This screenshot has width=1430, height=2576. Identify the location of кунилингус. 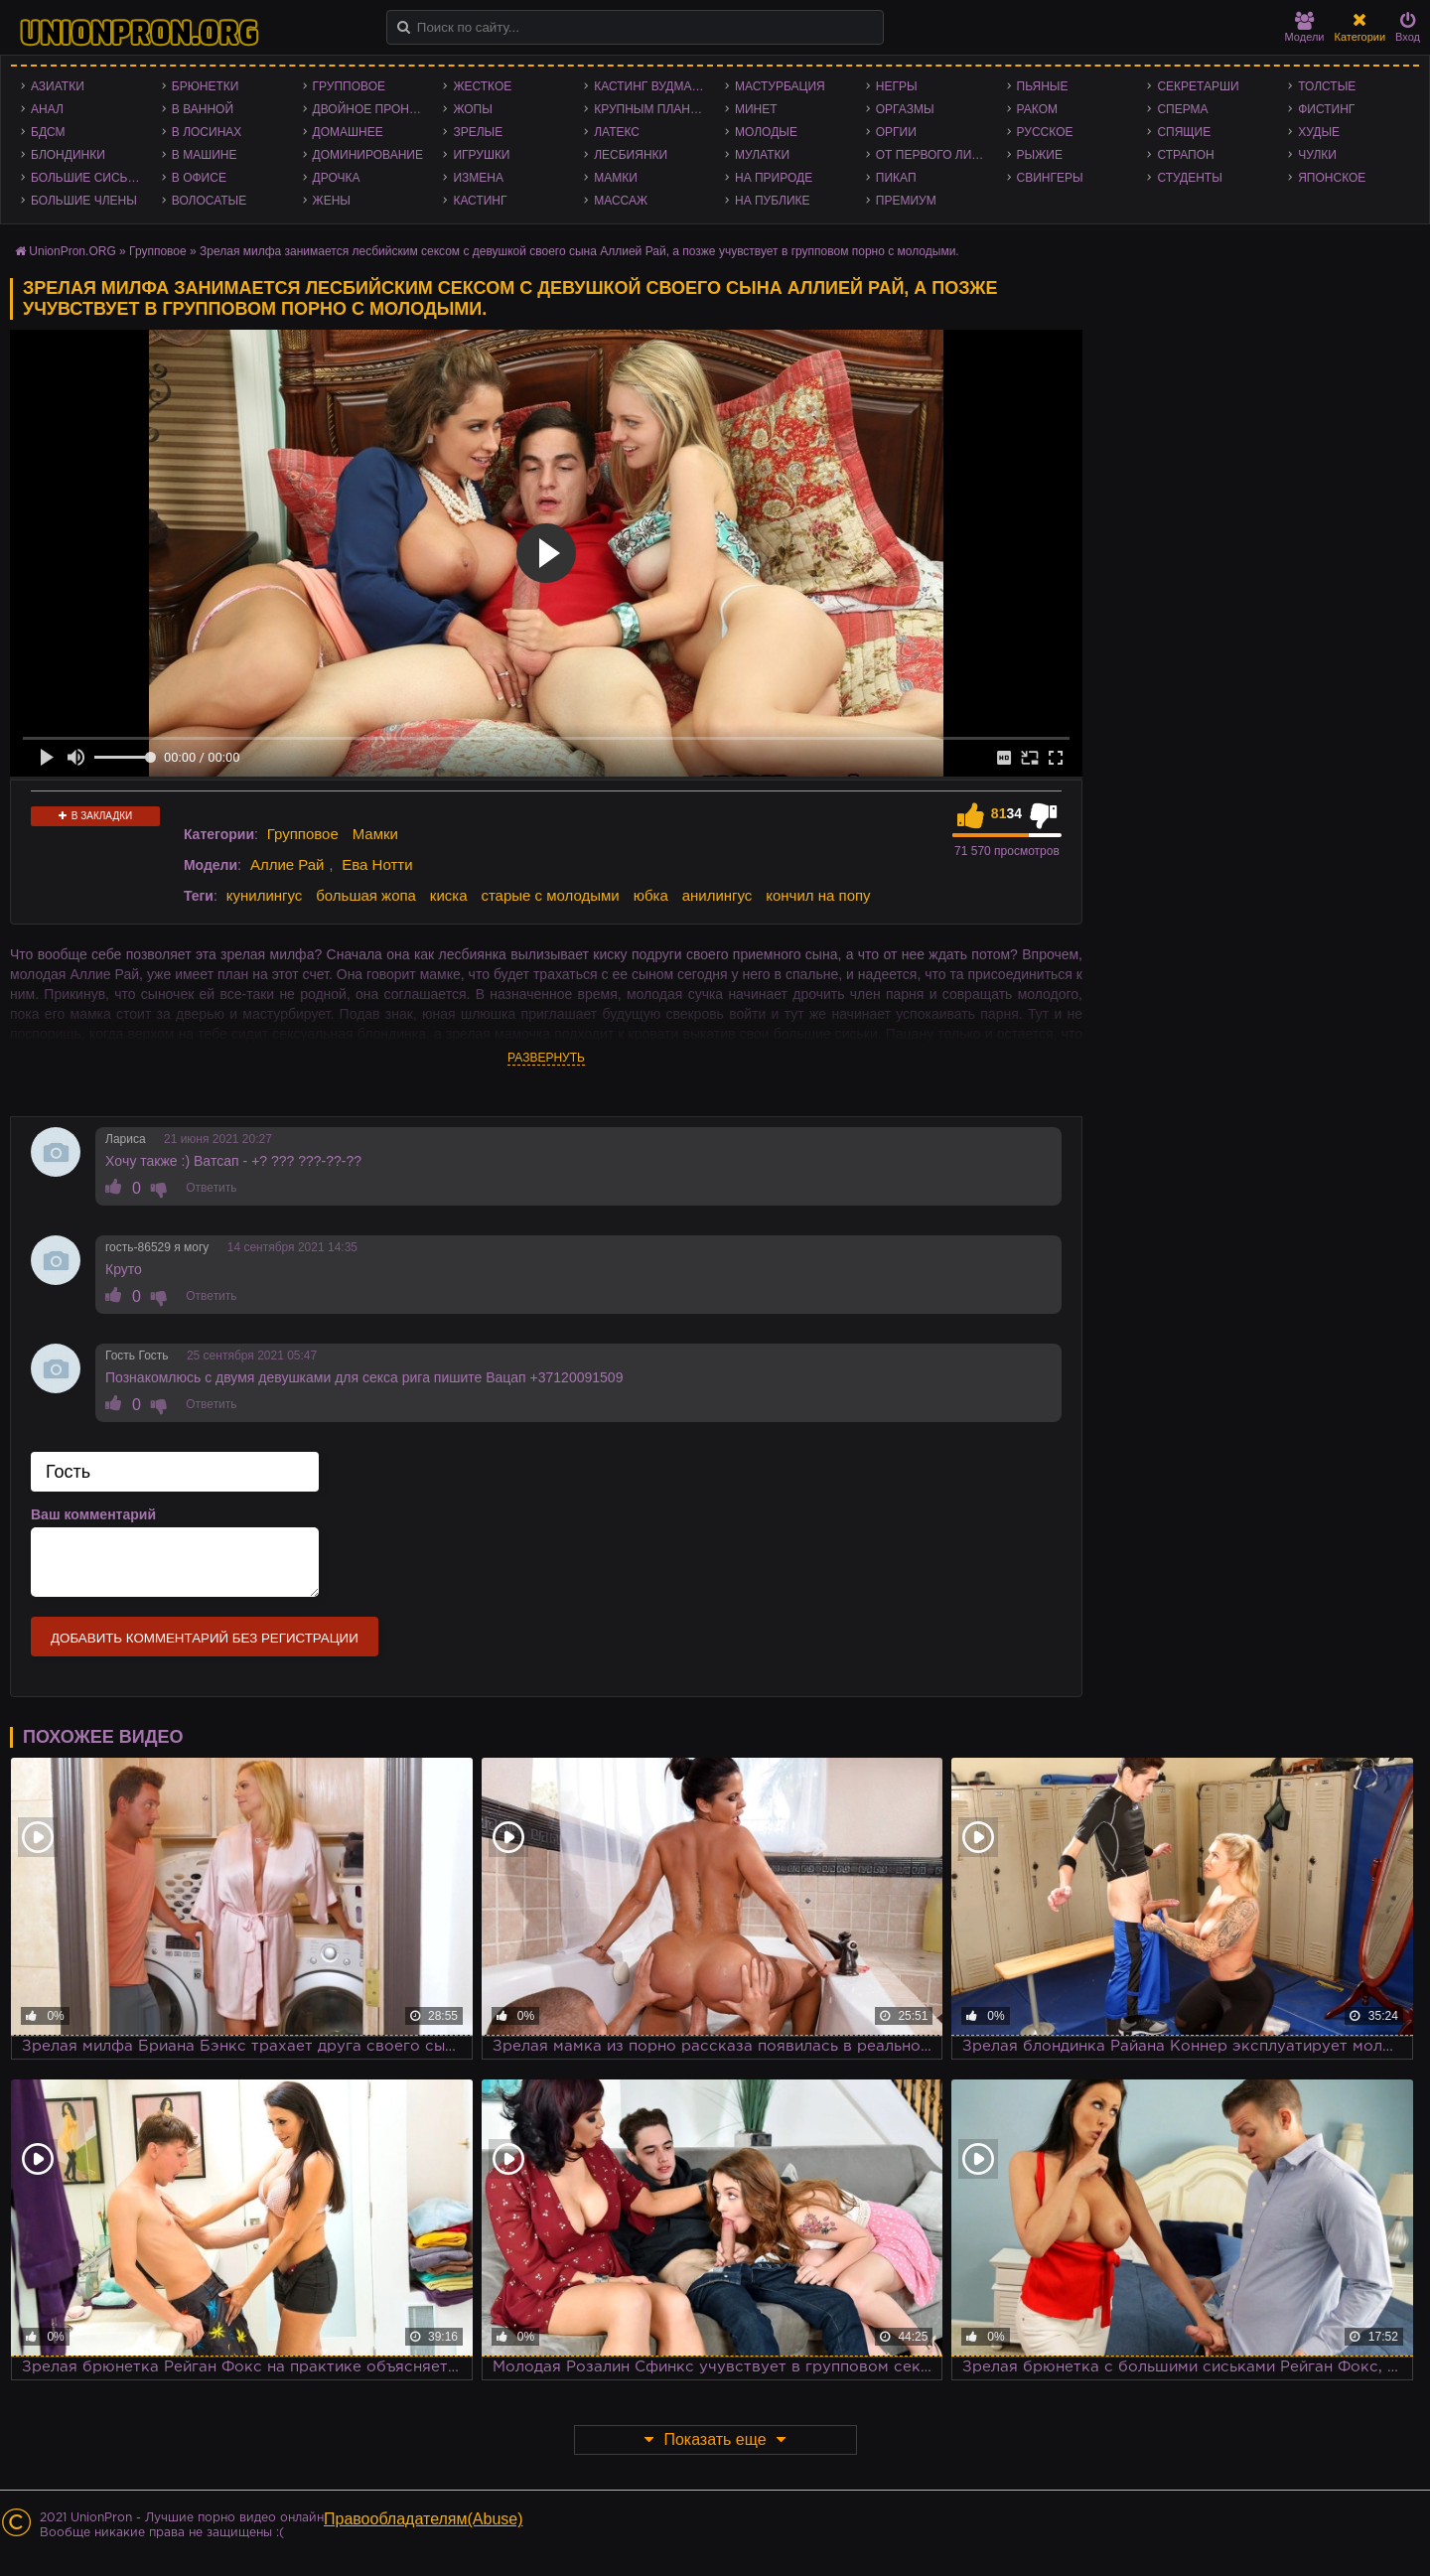
(264, 895).